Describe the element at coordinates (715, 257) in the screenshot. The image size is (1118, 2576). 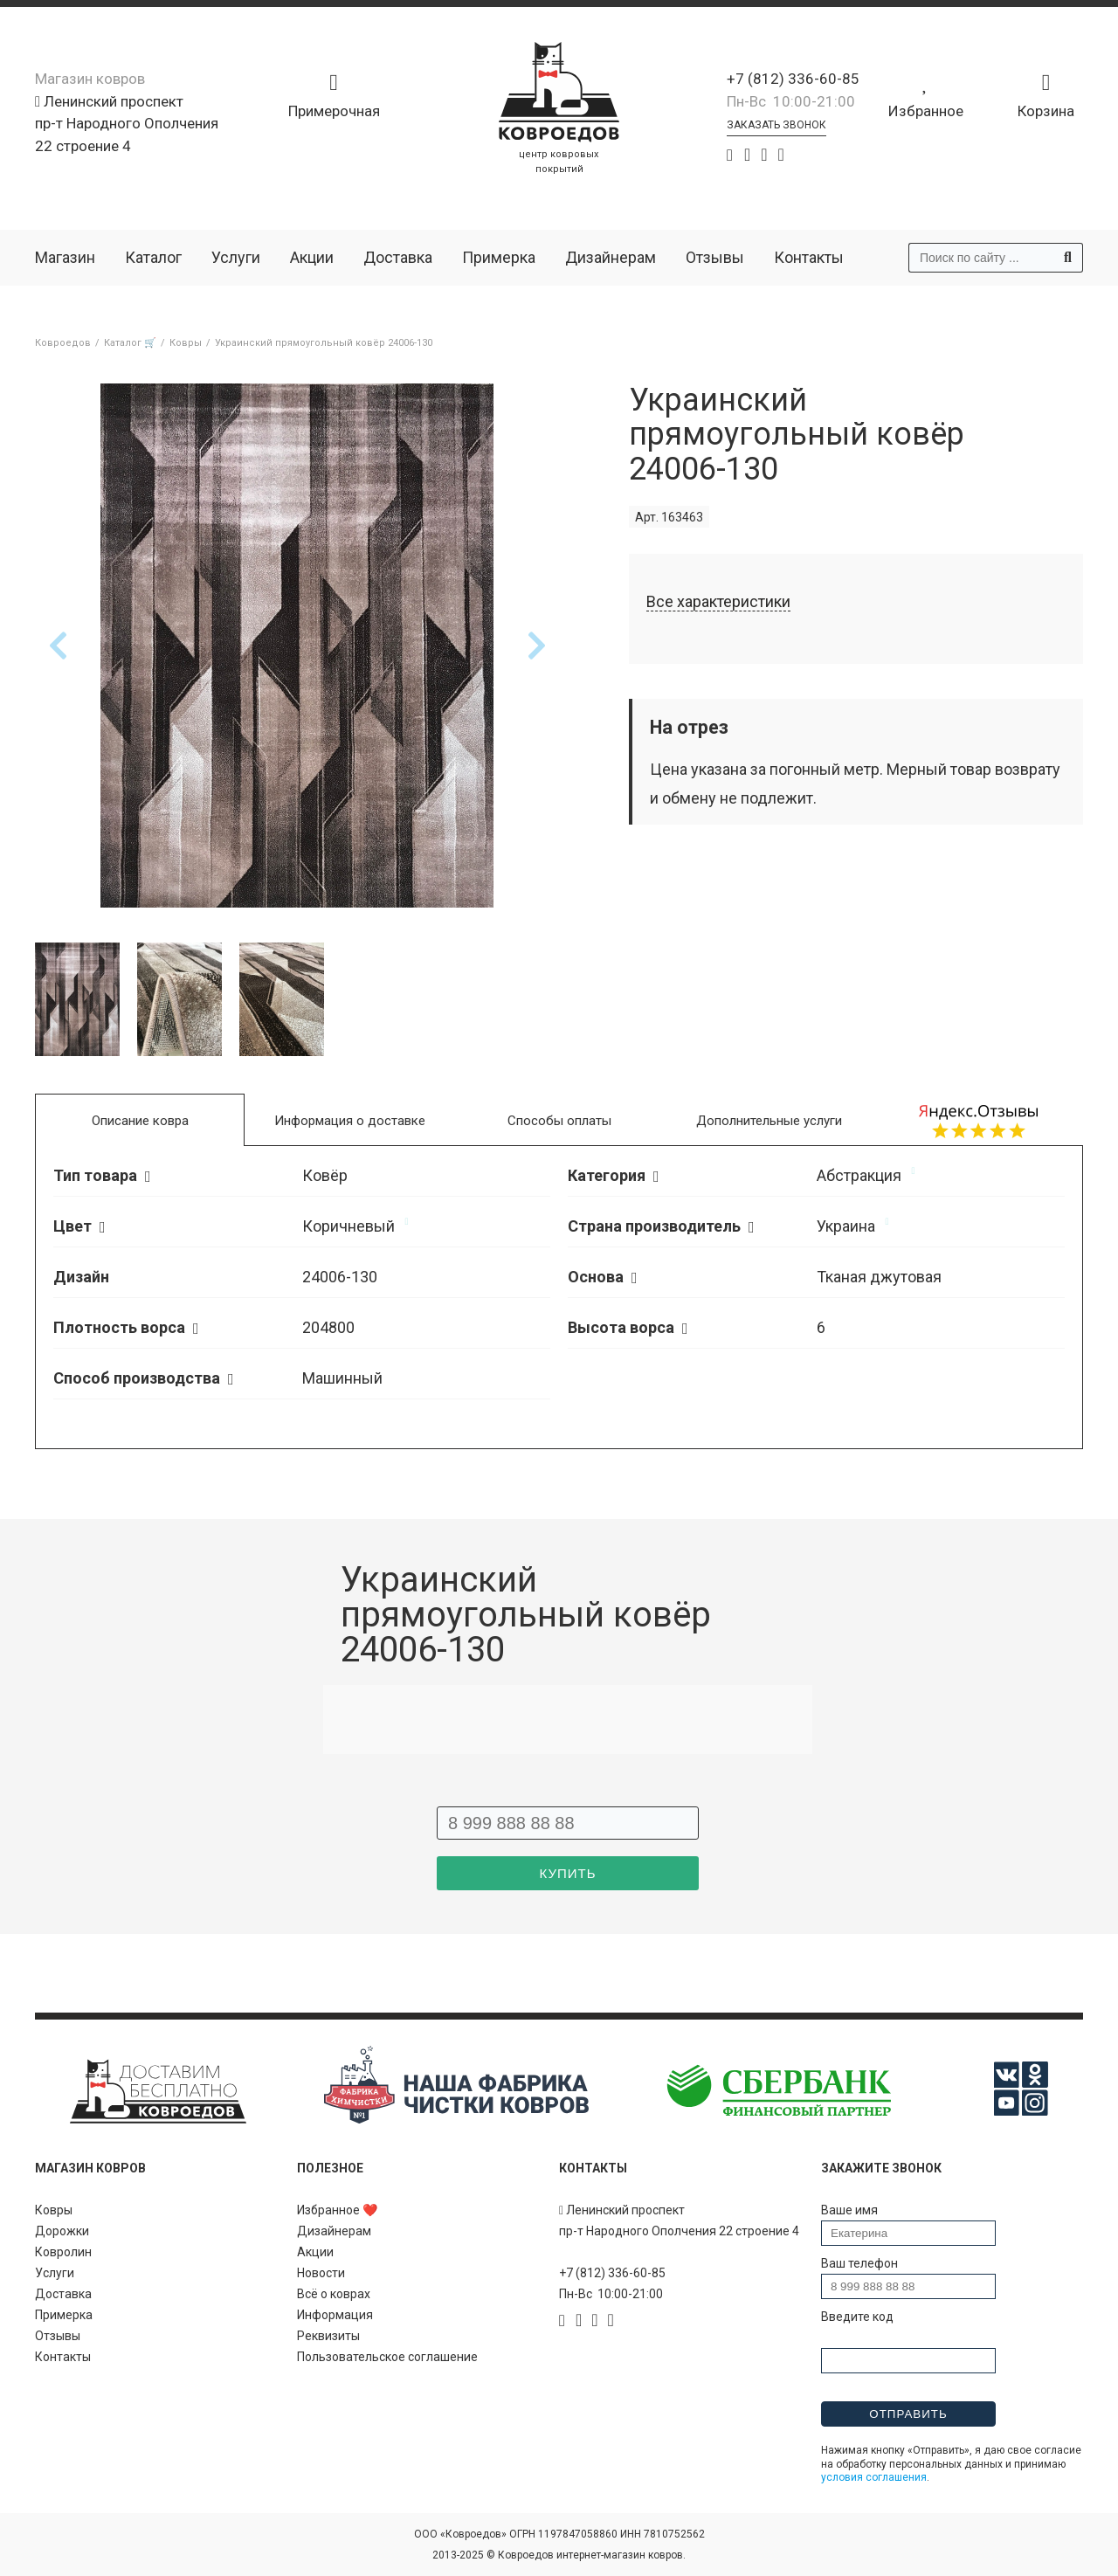
I see `Отзывы` at that location.